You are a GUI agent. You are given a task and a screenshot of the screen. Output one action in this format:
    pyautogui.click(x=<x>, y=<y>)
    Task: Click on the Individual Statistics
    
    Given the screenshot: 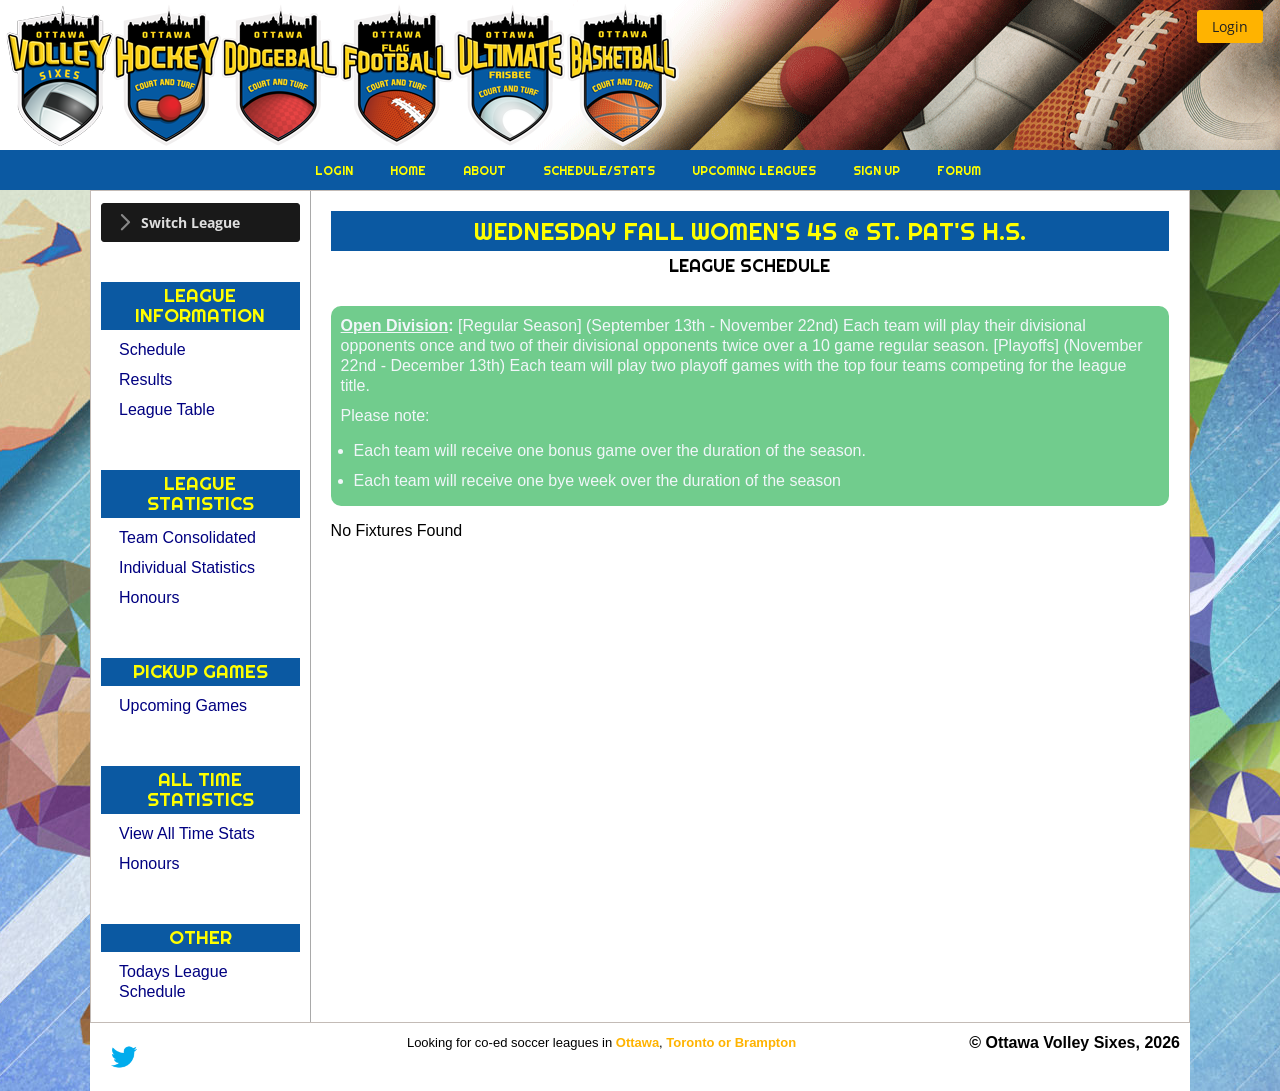 What is the action you would take?
    pyautogui.click(x=187, y=567)
    